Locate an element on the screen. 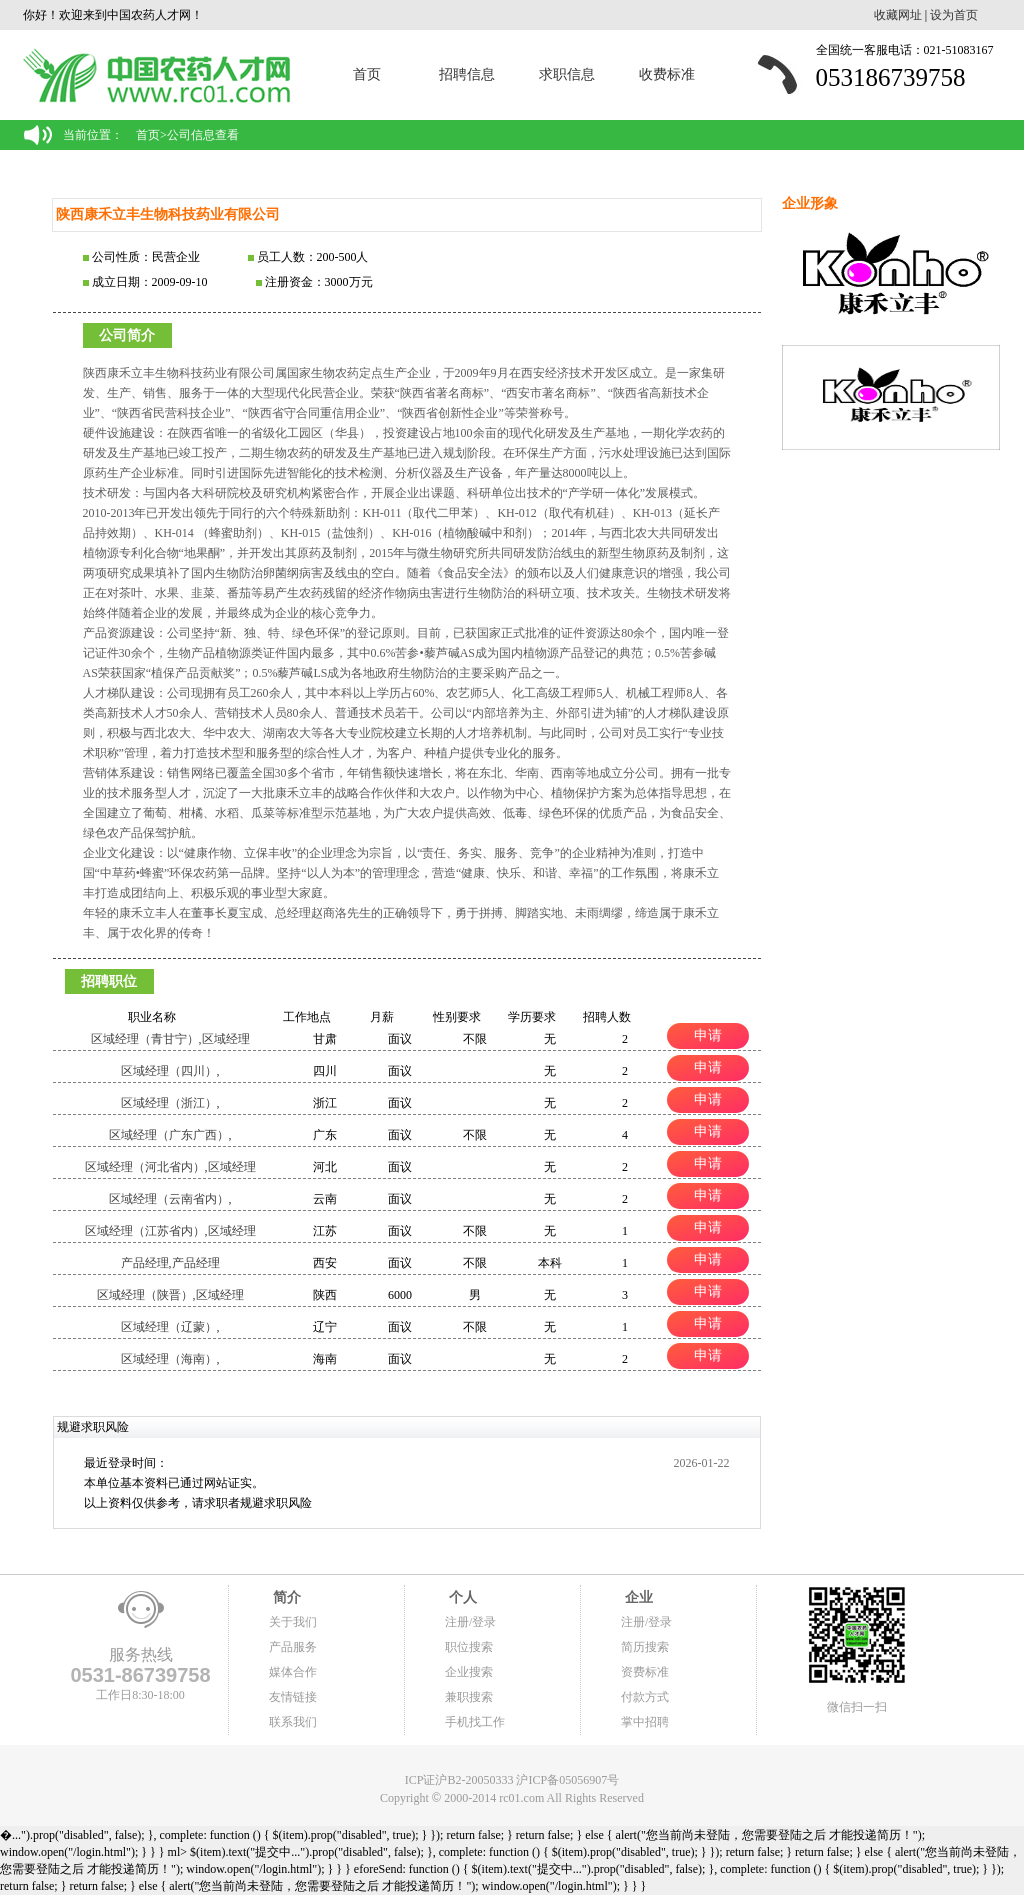  企业搜索 is located at coordinates (469, 1672).